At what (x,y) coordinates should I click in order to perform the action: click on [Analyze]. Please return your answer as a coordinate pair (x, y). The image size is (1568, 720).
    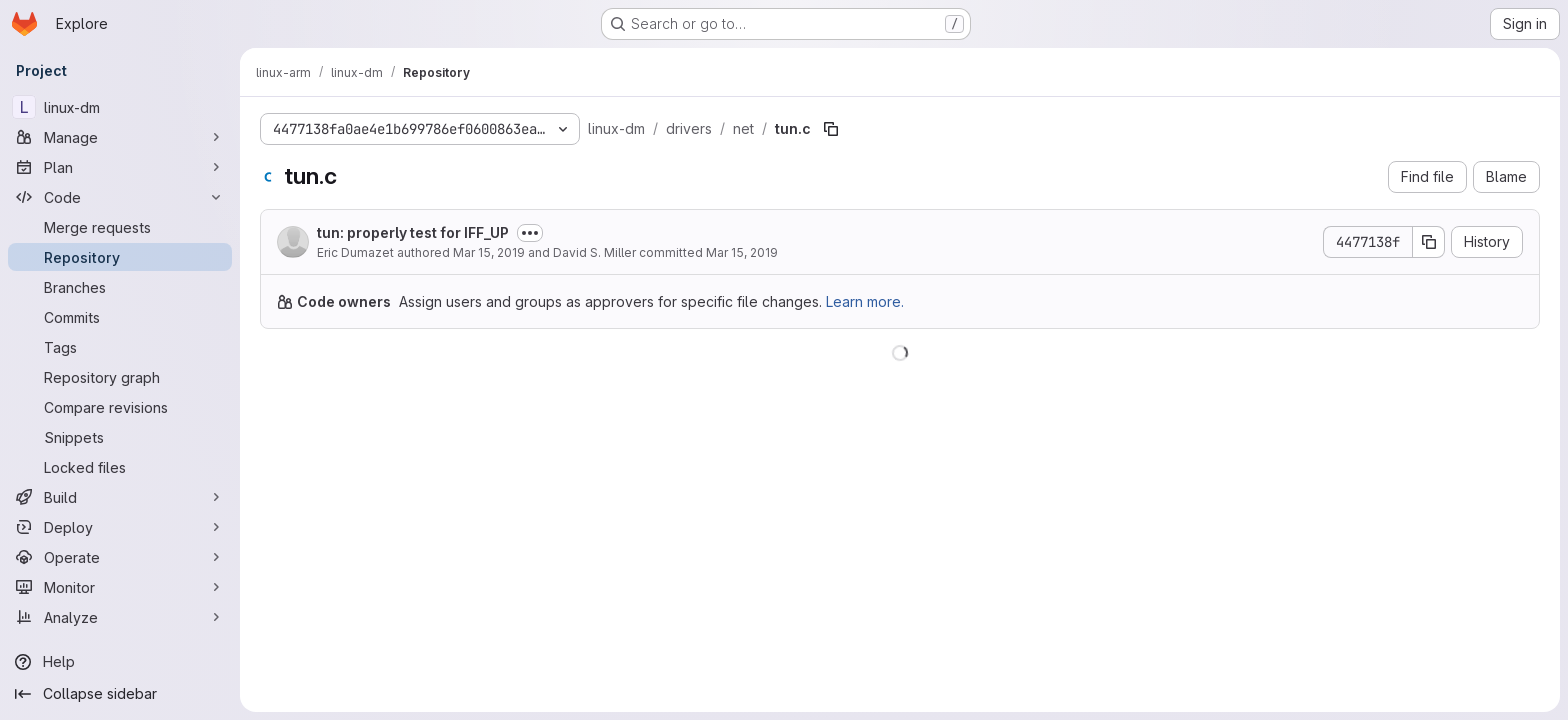
    Looking at the image, I should click on (120, 617).